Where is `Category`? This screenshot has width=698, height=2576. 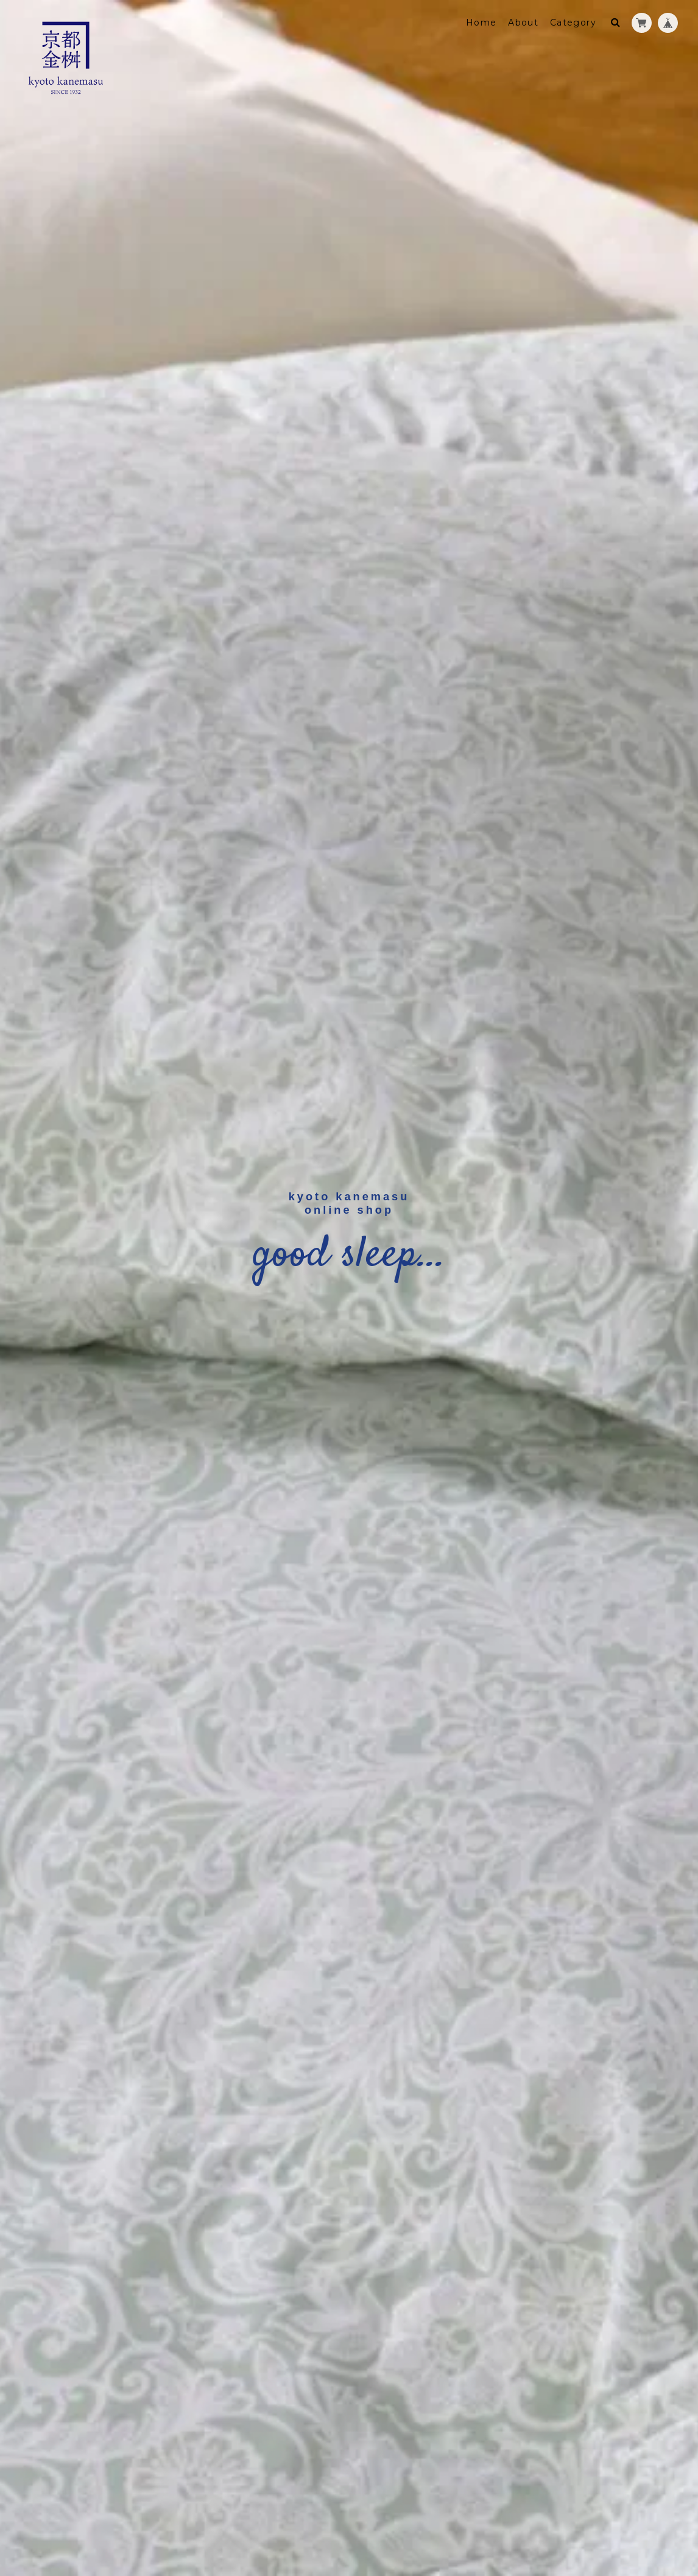
Category is located at coordinates (573, 22).